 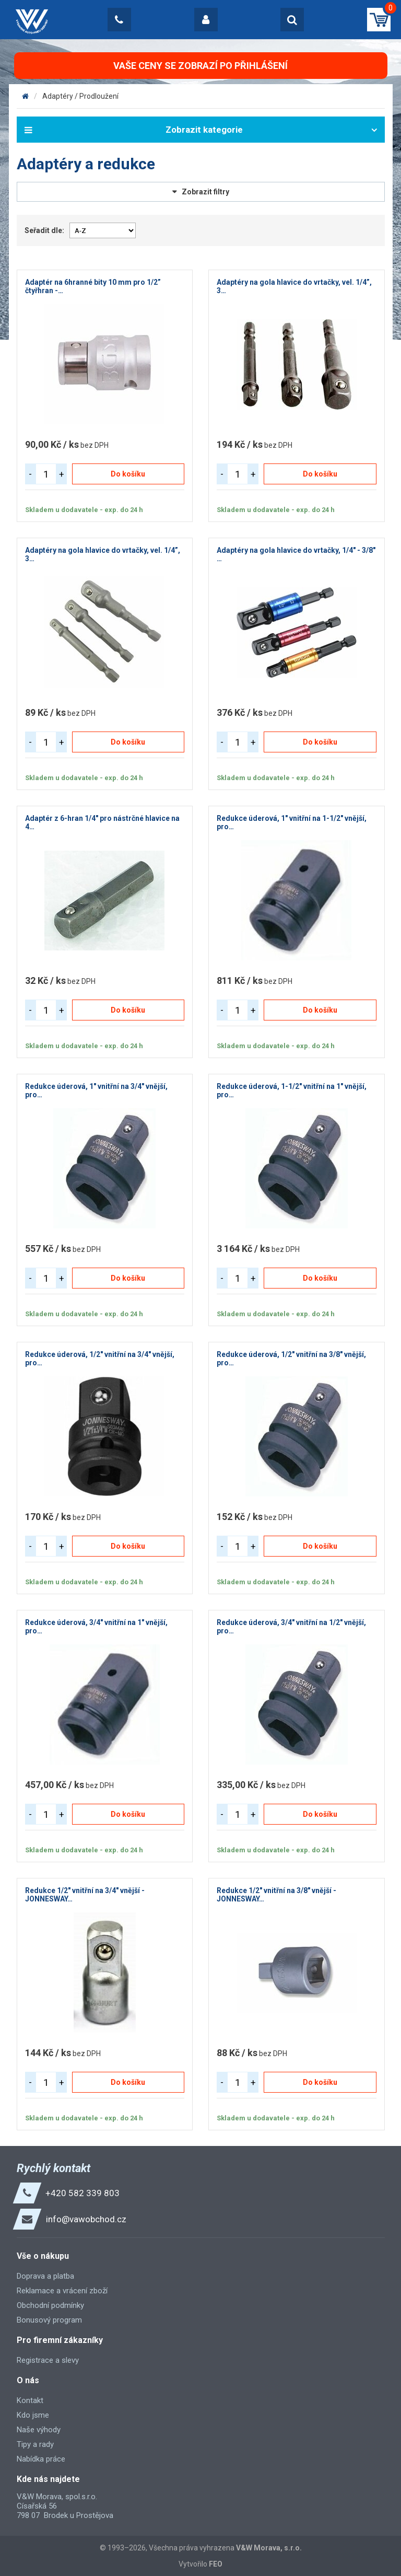 I want to click on +420 582 339 803, so click(x=82, y=2193).